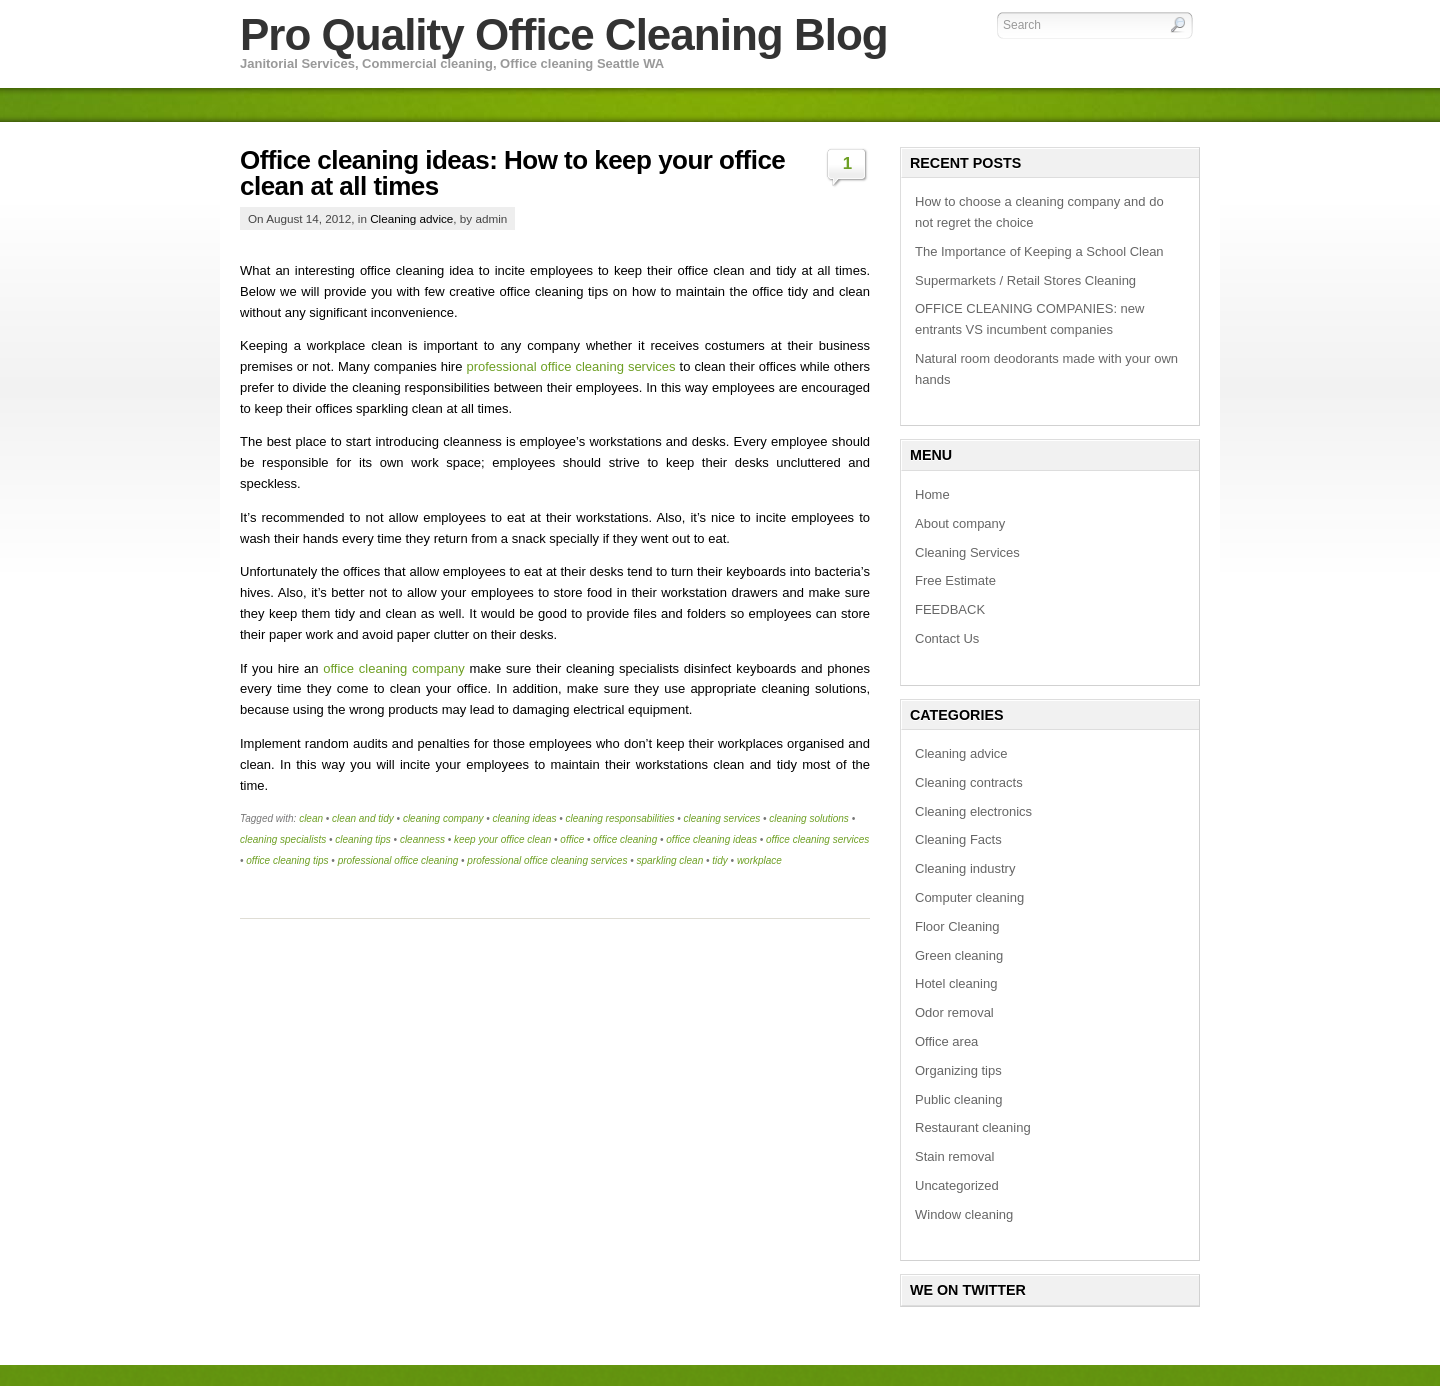 The height and width of the screenshot is (1386, 1440). Describe the element at coordinates (363, 839) in the screenshot. I see `cleaning tips` at that location.